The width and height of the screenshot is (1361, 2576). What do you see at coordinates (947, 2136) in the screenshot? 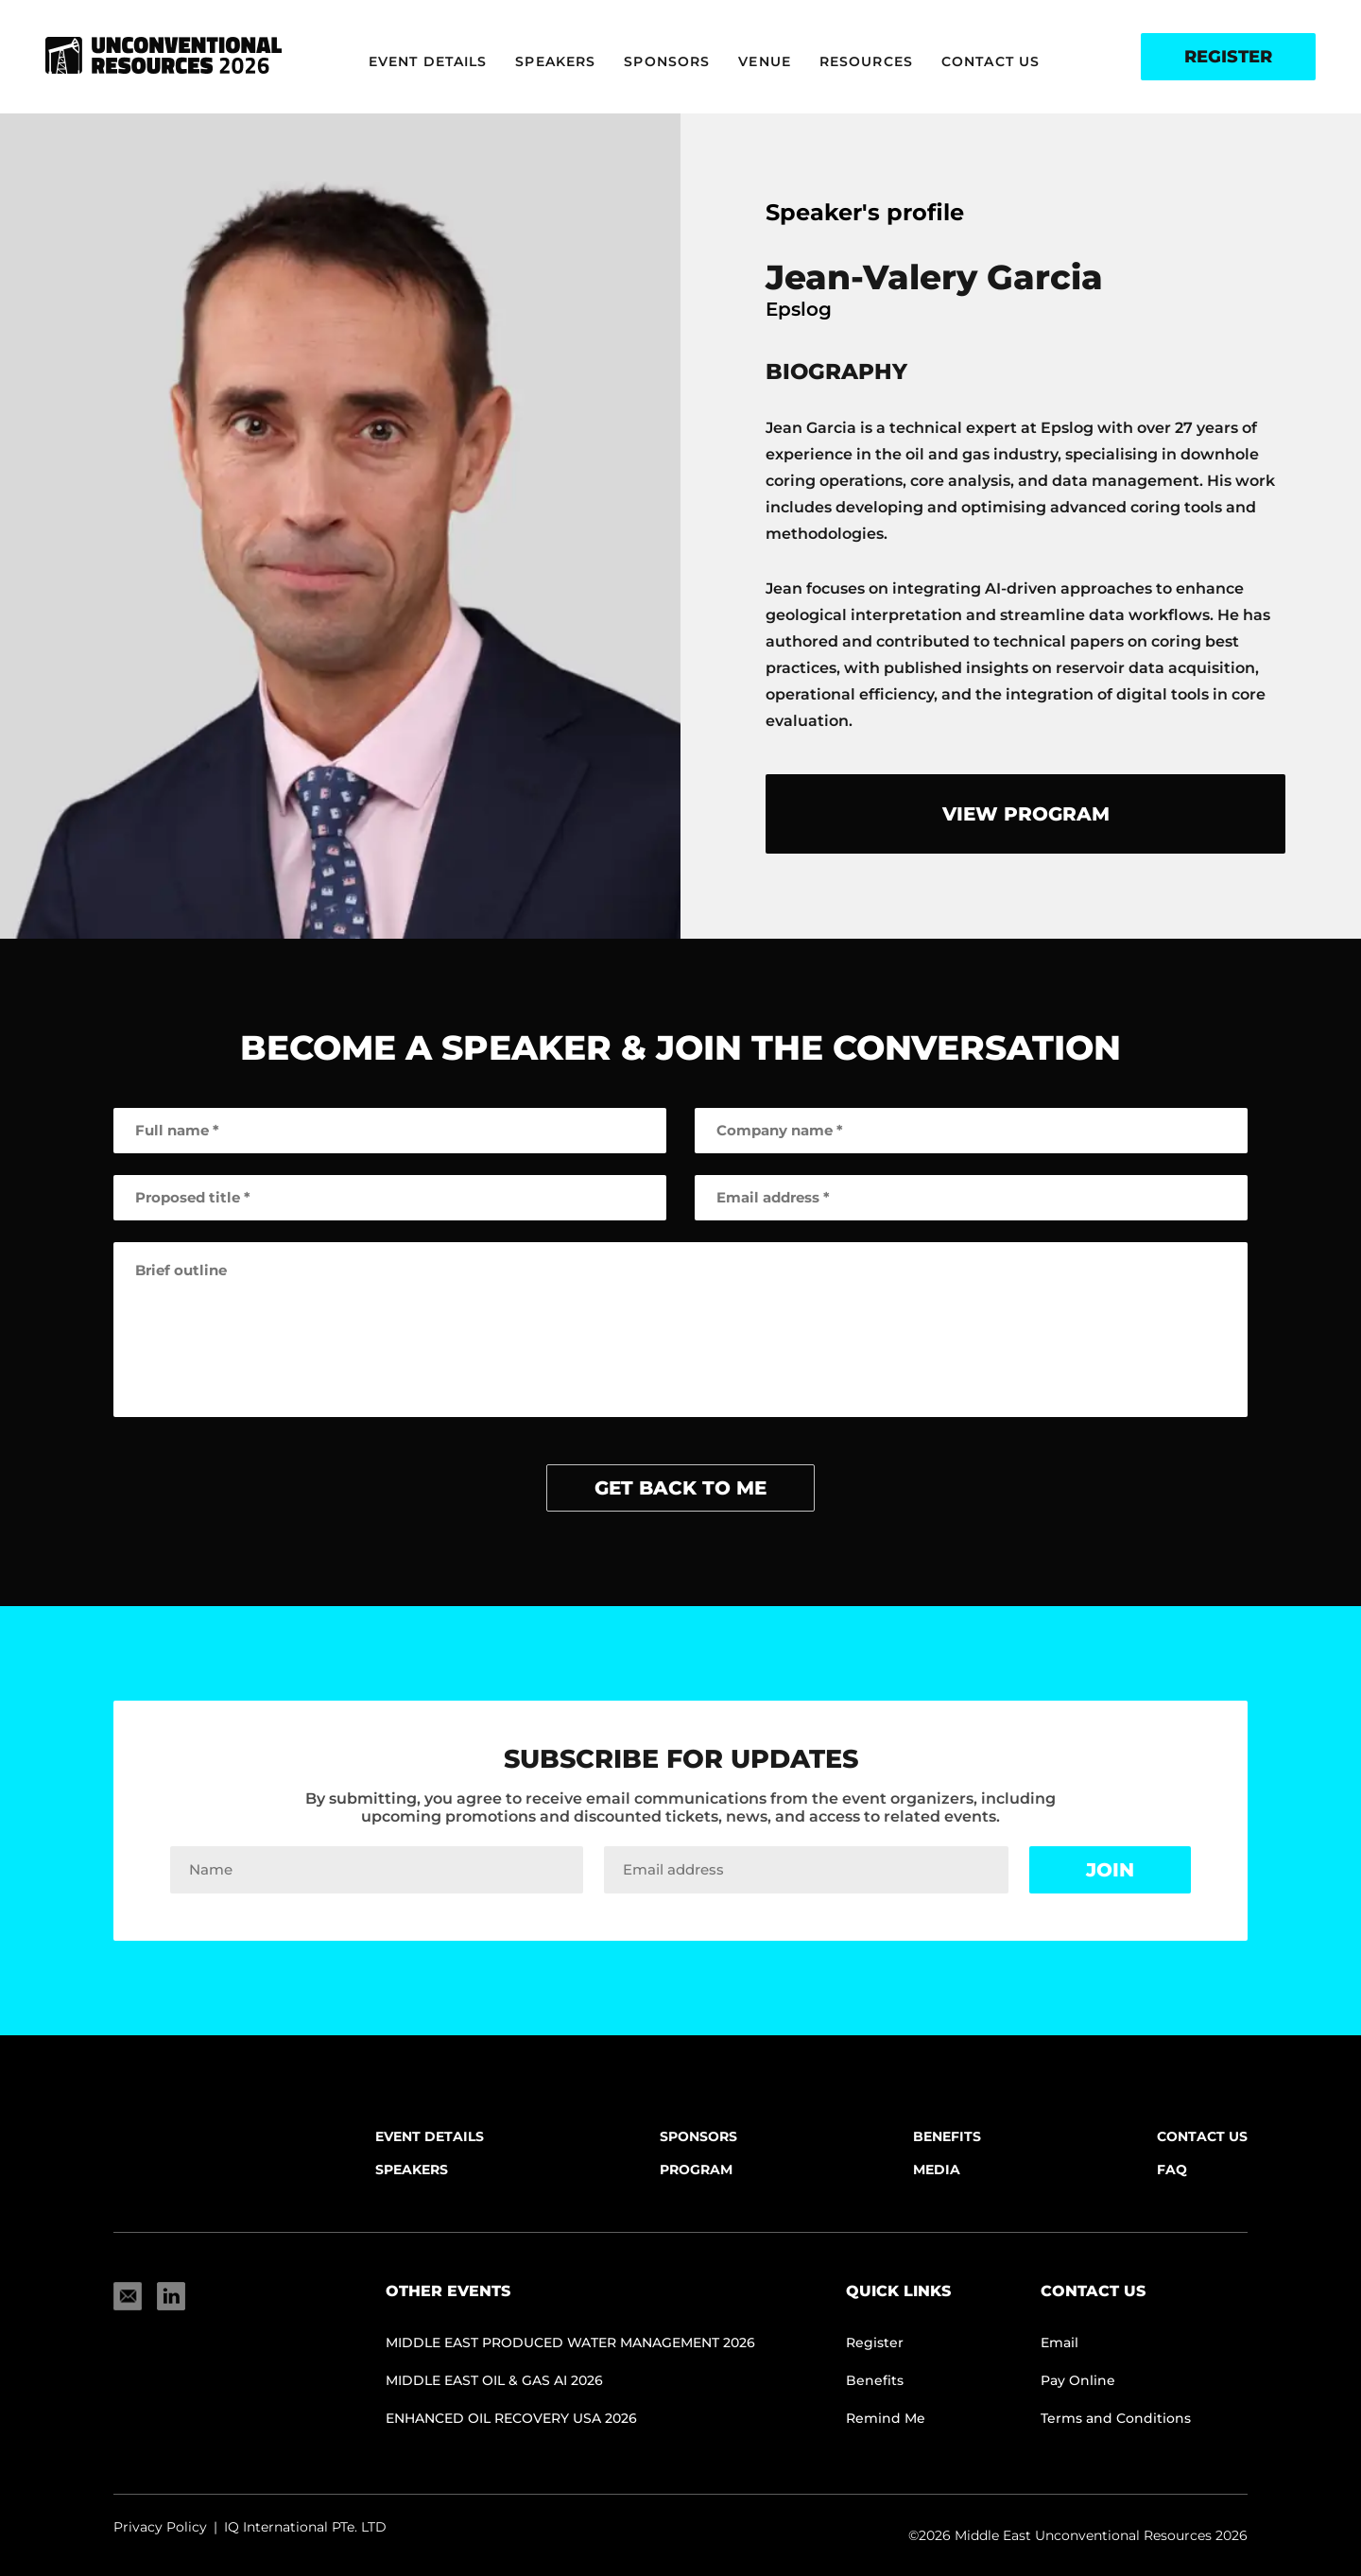
I see `Benefits` at bounding box center [947, 2136].